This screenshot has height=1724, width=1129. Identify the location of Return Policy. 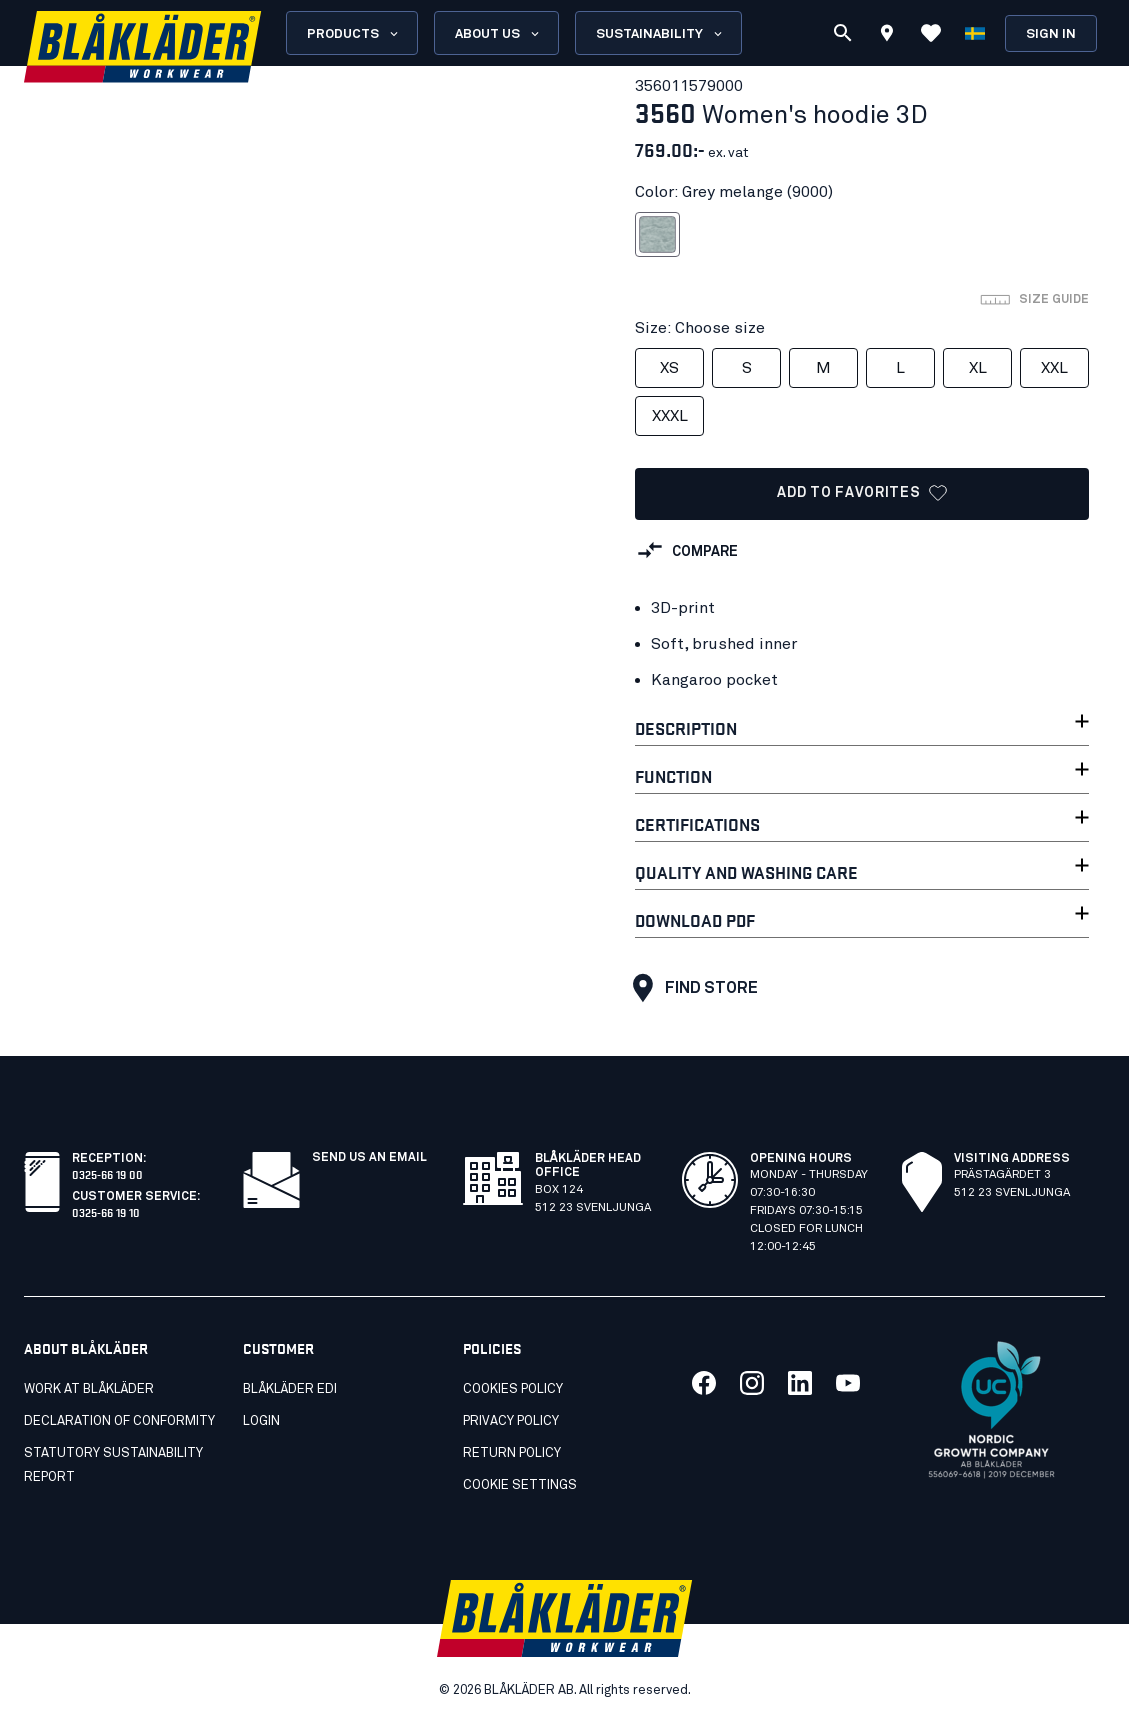
(512, 1453).